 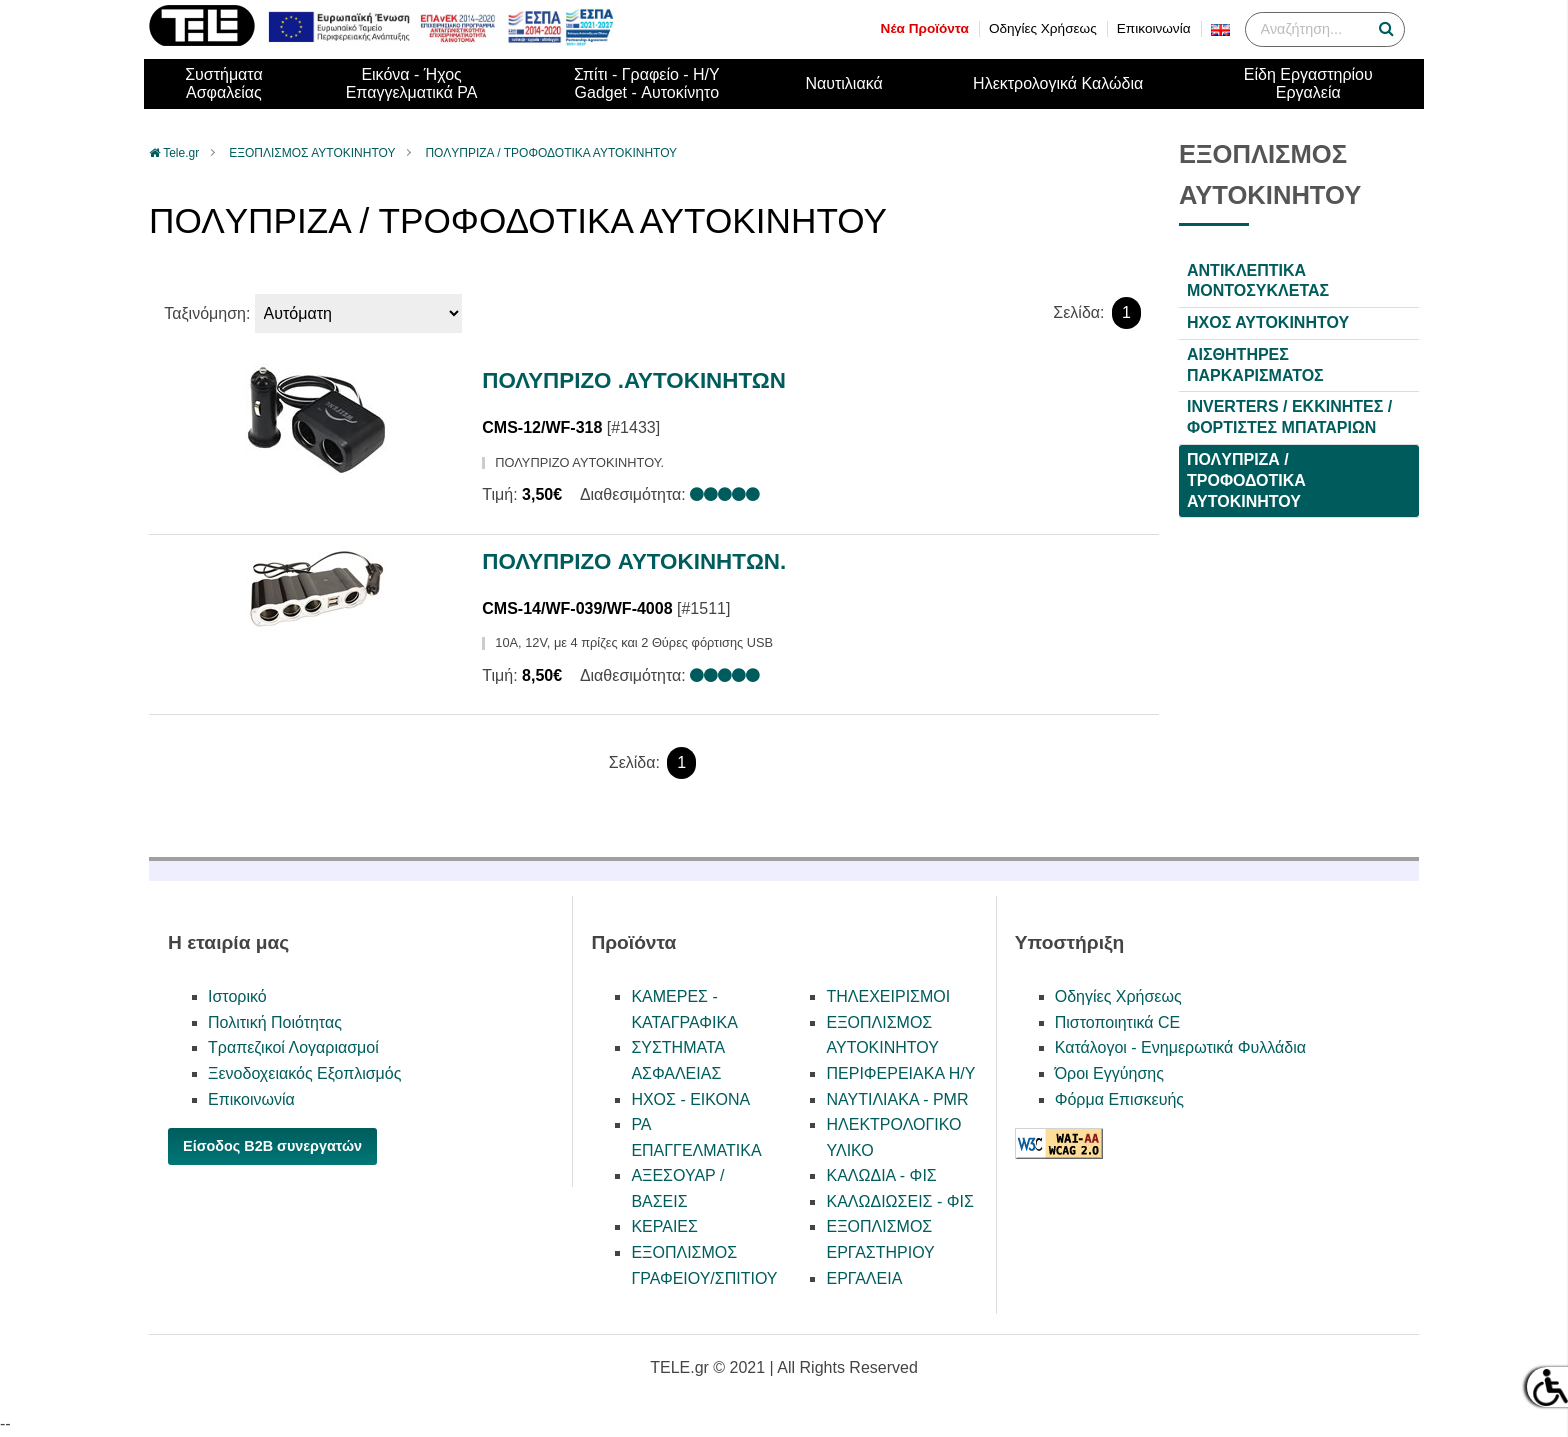 I want to click on Τραπεζικοί Λογαριασμοί, so click(x=293, y=1047).